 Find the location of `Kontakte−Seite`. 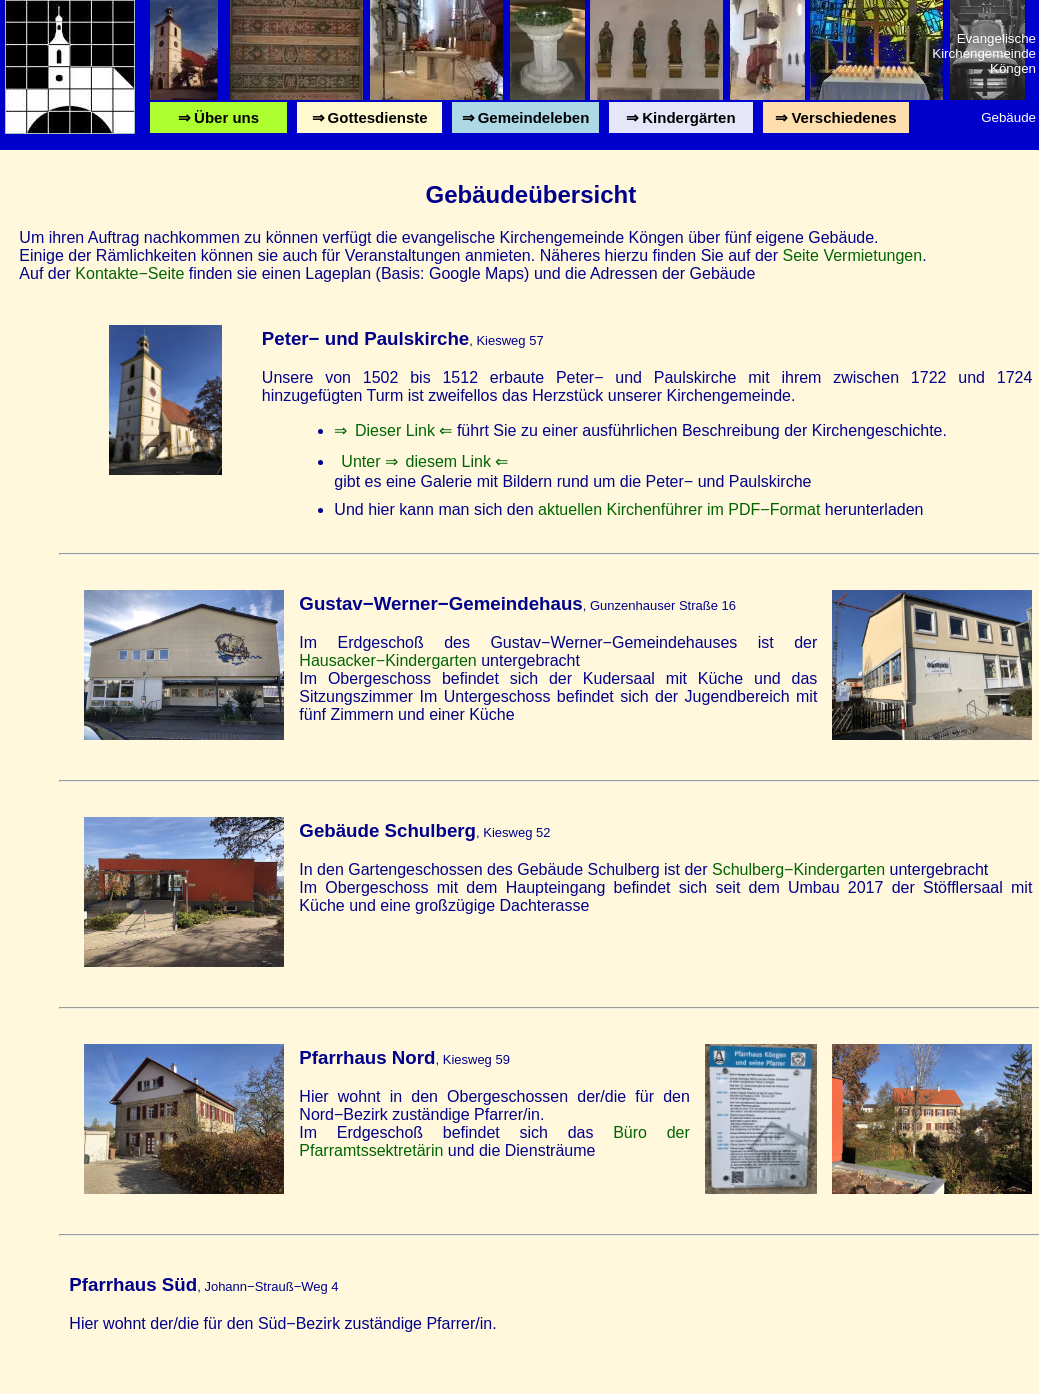

Kontakte−Seite is located at coordinates (129, 273).